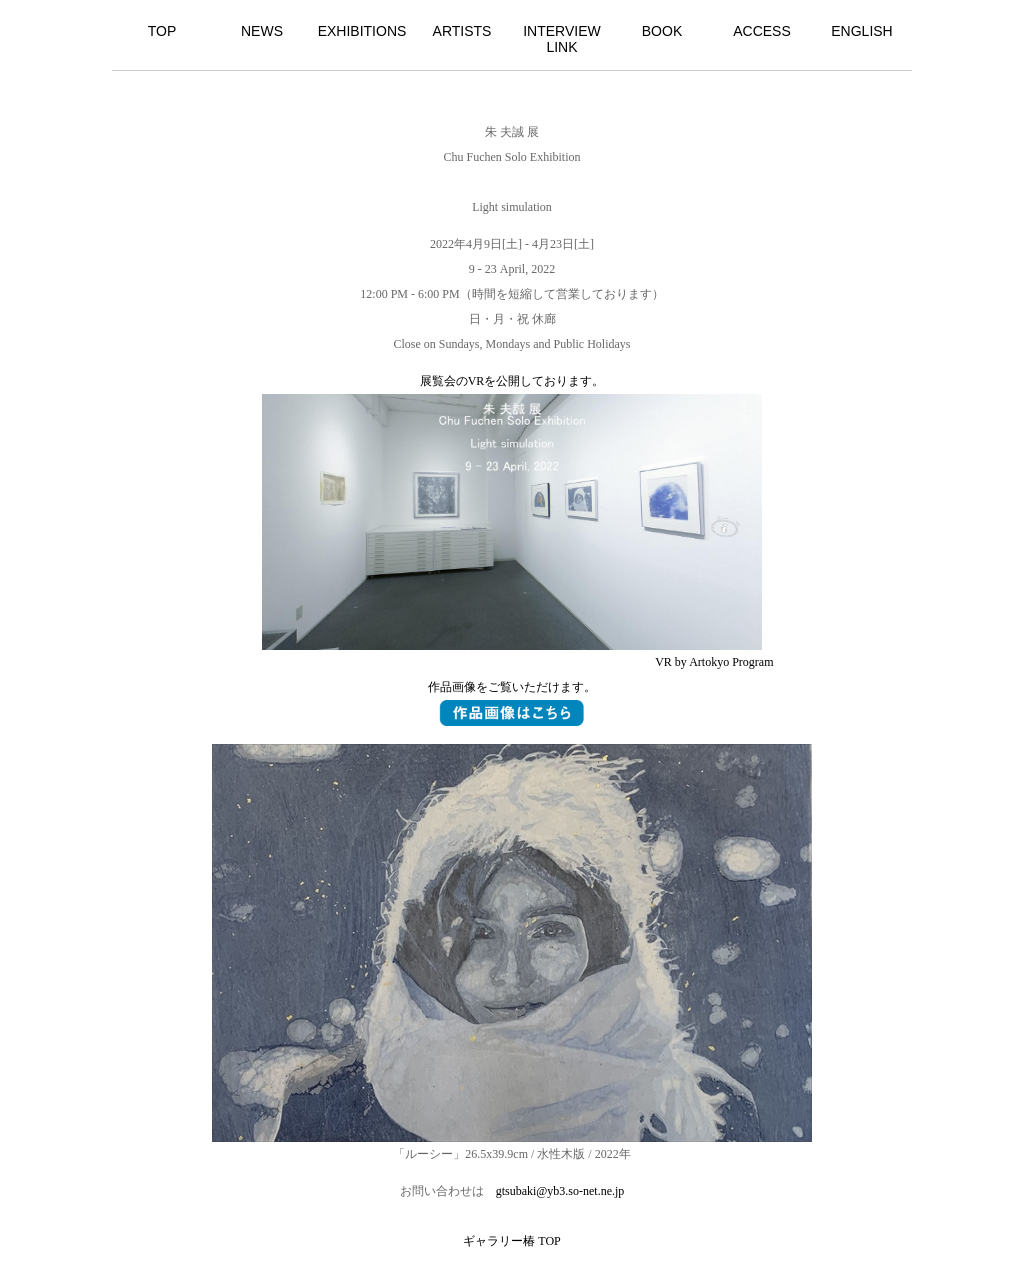 This screenshot has width=1024, height=1274. Describe the element at coordinates (714, 662) in the screenshot. I see `VR by Artokyo Program` at that location.